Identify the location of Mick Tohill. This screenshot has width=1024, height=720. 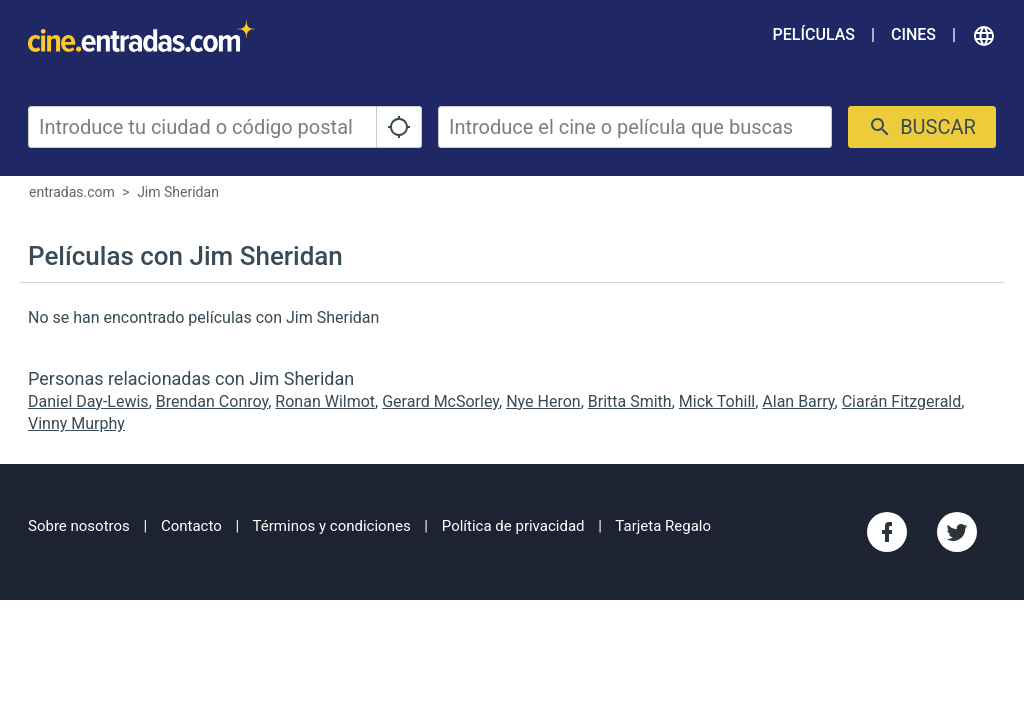
(717, 401).